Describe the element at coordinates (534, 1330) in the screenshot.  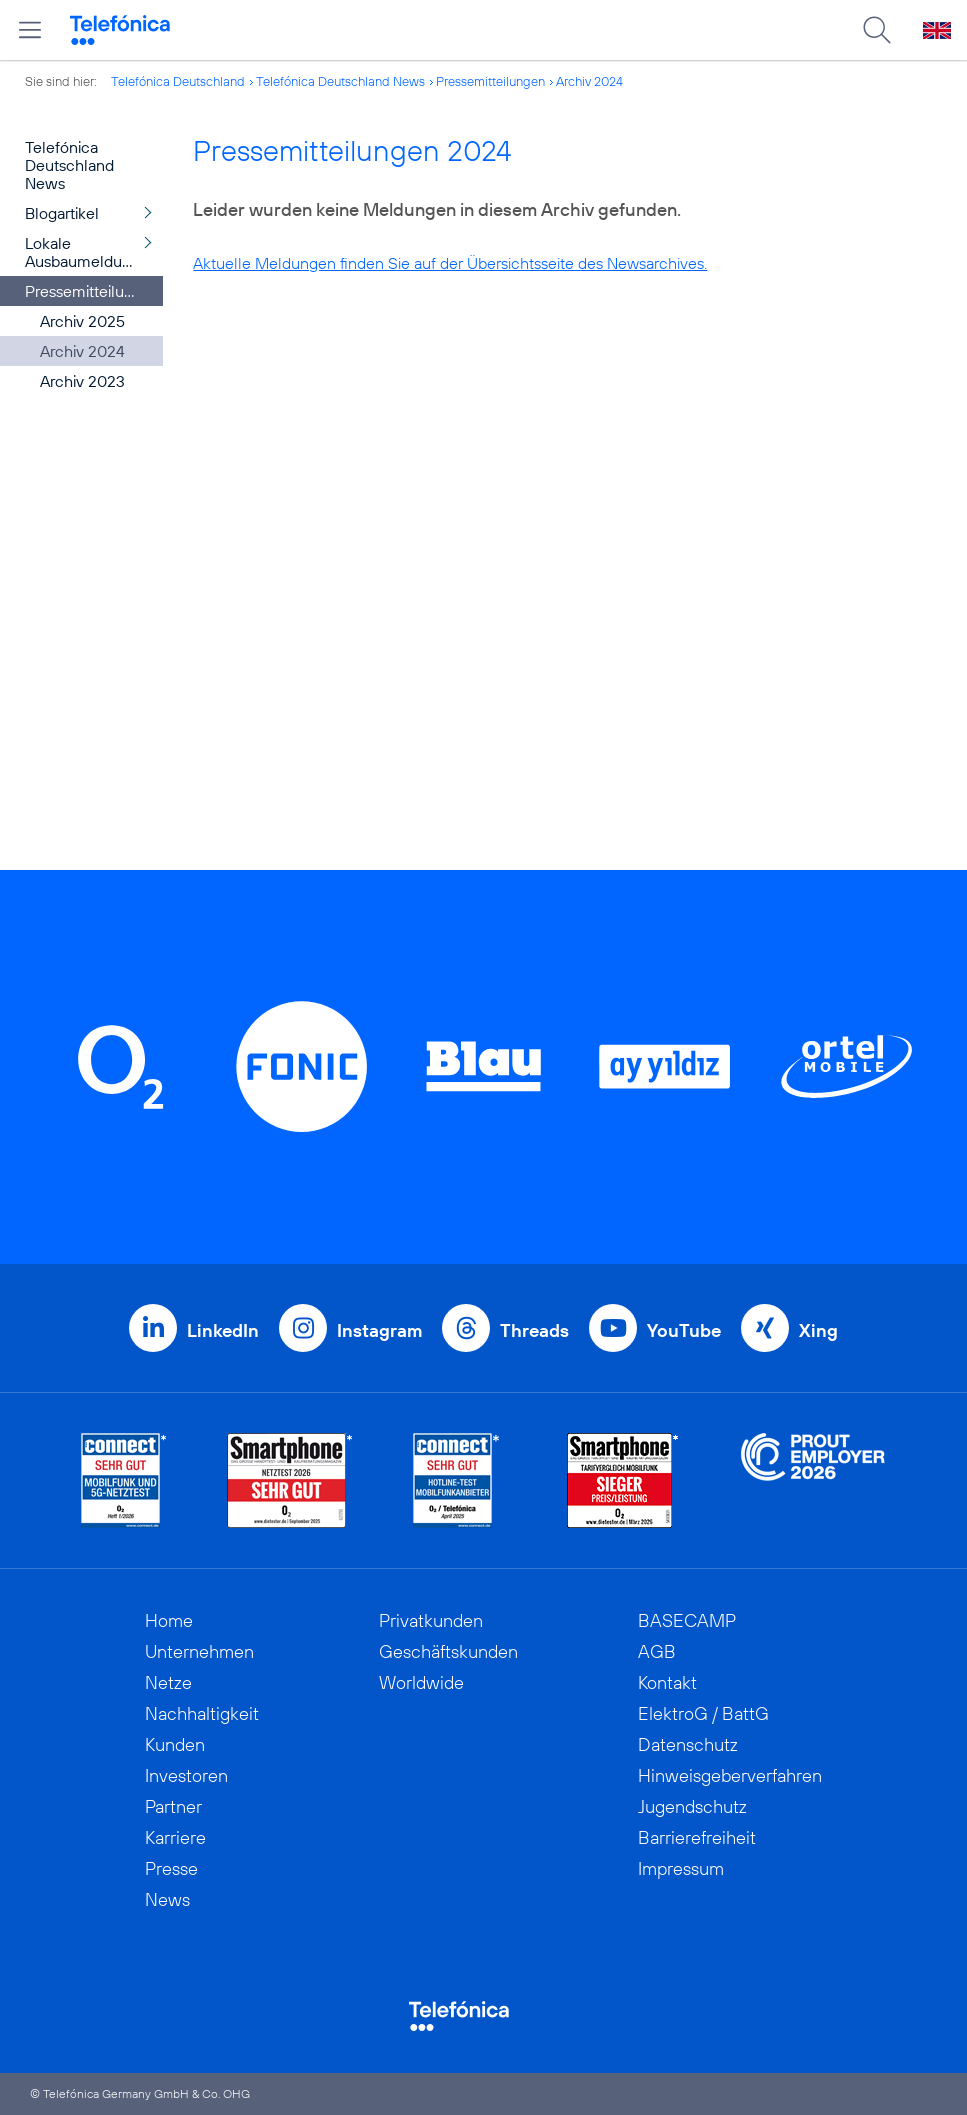
I see `Threads` at that location.